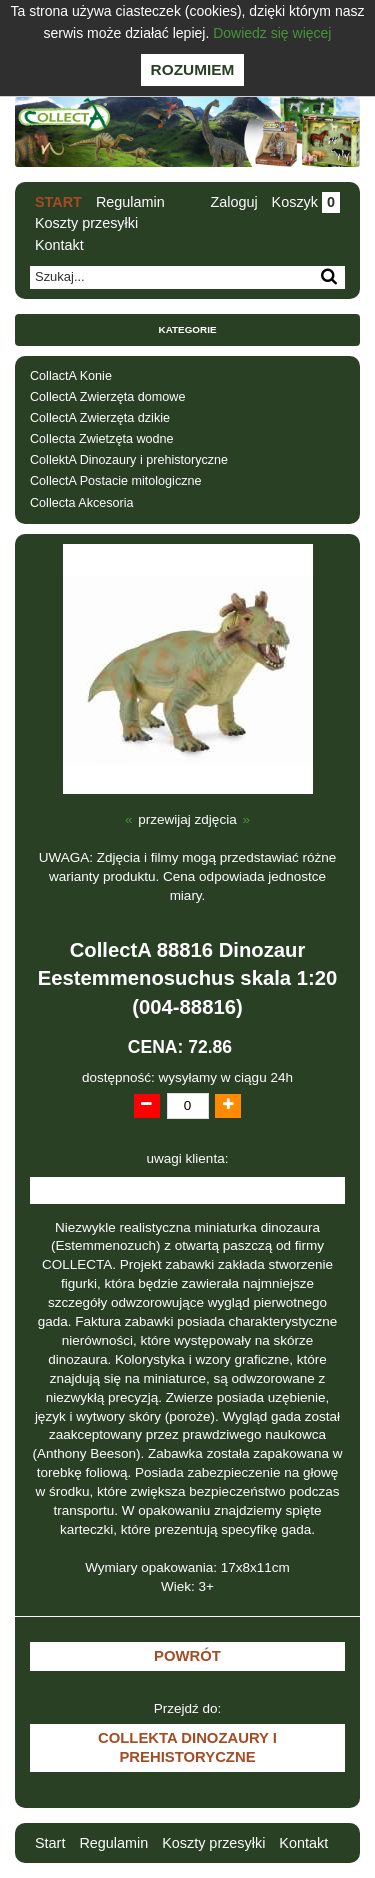  What do you see at coordinates (71, 376) in the screenshot?
I see `CollactA Konie` at bounding box center [71, 376].